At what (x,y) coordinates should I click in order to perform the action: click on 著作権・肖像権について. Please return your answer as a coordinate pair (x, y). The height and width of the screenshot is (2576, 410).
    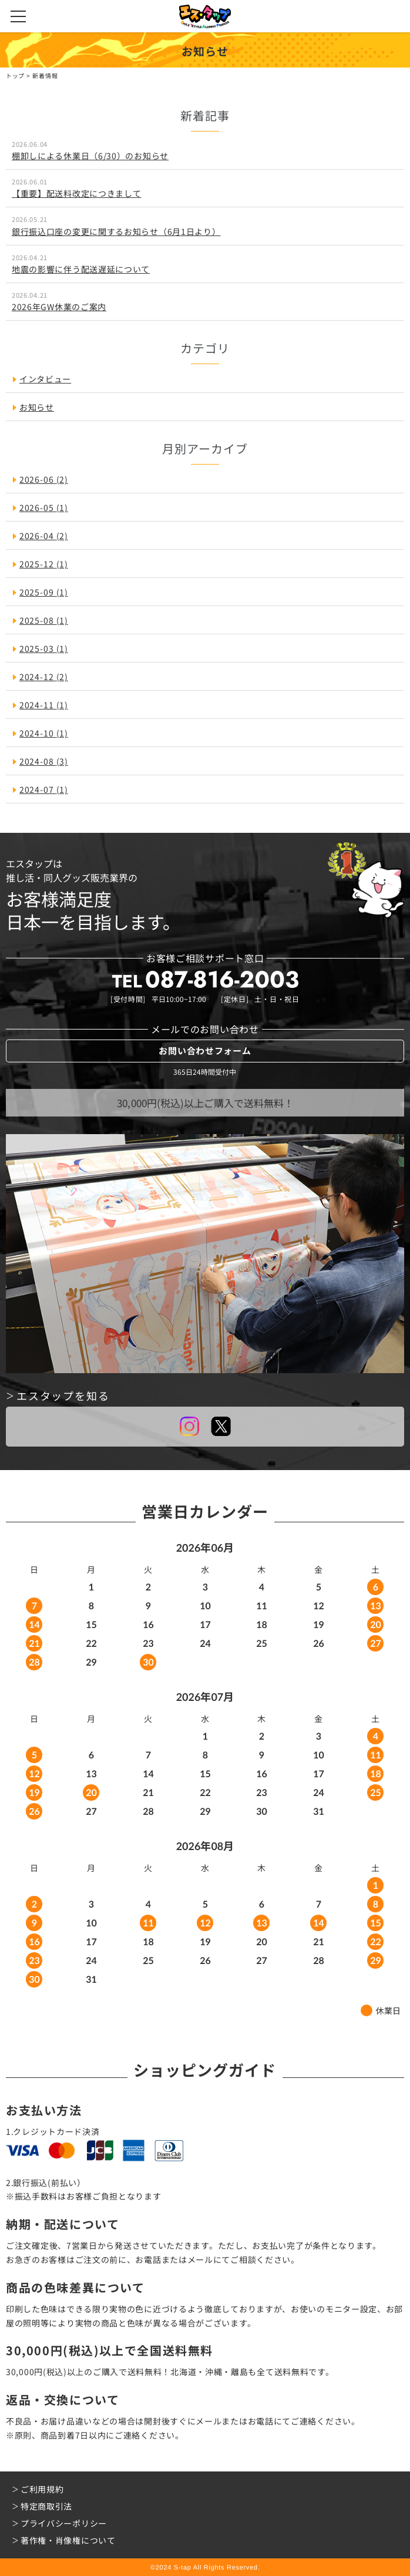
    Looking at the image, I should click on (68, 2540).